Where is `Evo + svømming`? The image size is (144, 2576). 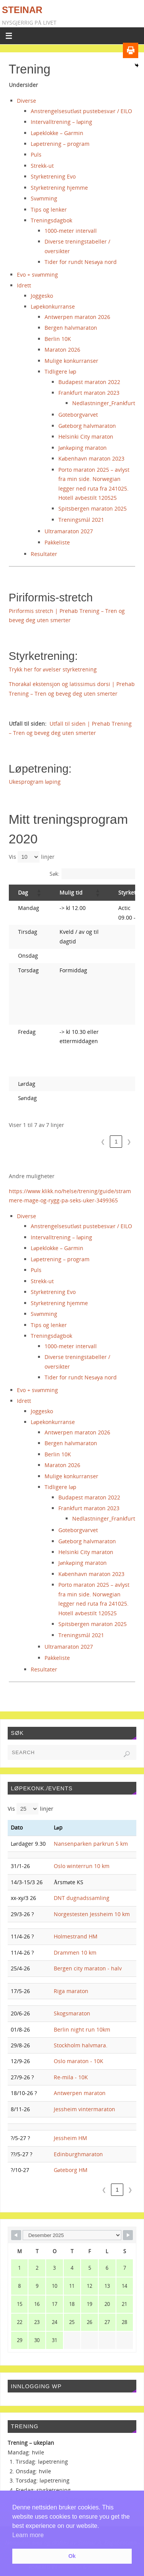 Evo + svømming is located at coordinates (37, 274).